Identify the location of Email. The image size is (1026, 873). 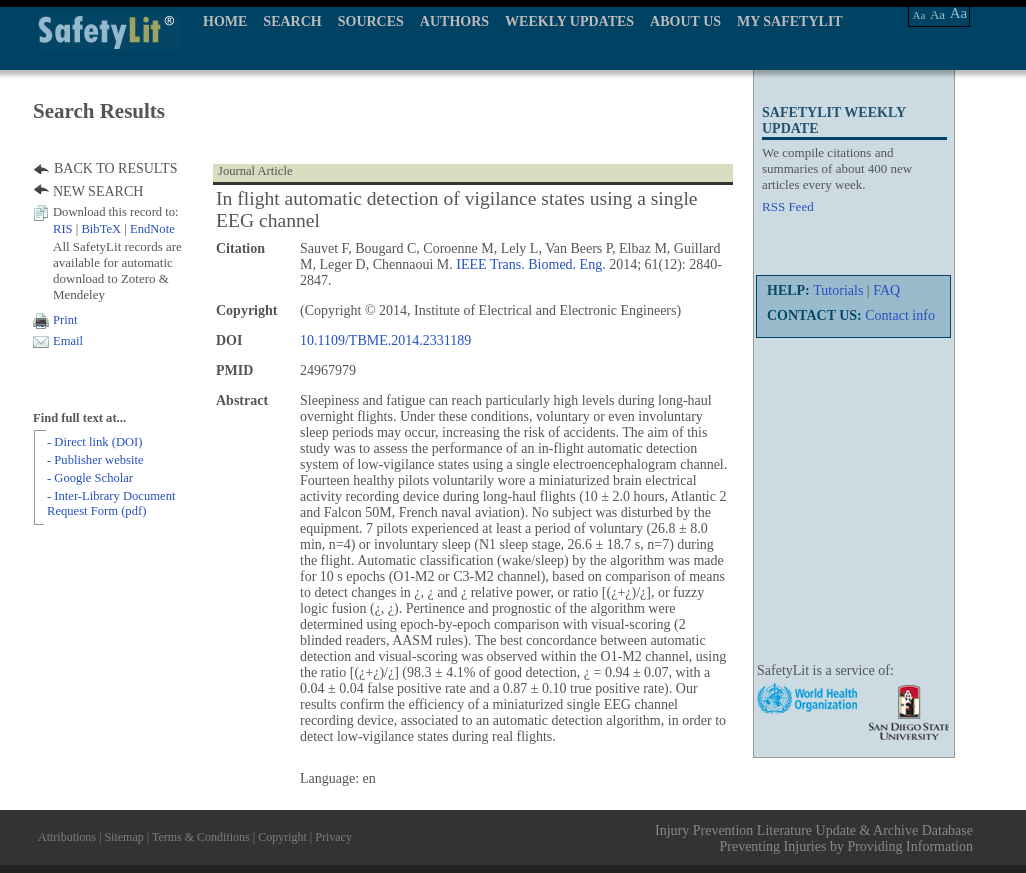
(68, 341).